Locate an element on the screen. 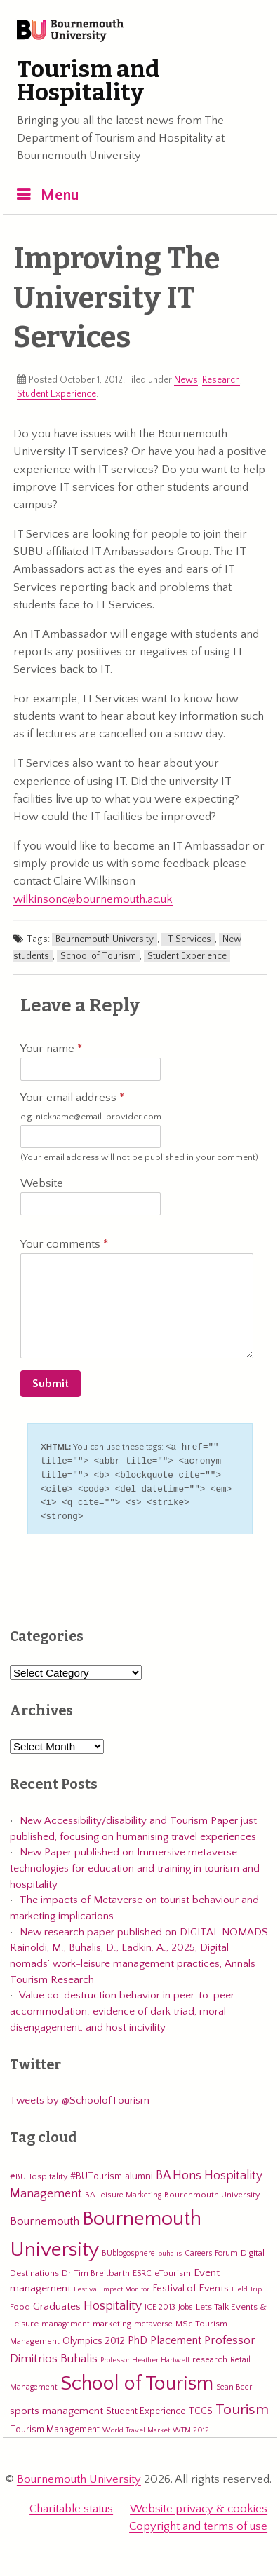 The image size is (280, 2576). Menu is located at coordinates (60, 195).